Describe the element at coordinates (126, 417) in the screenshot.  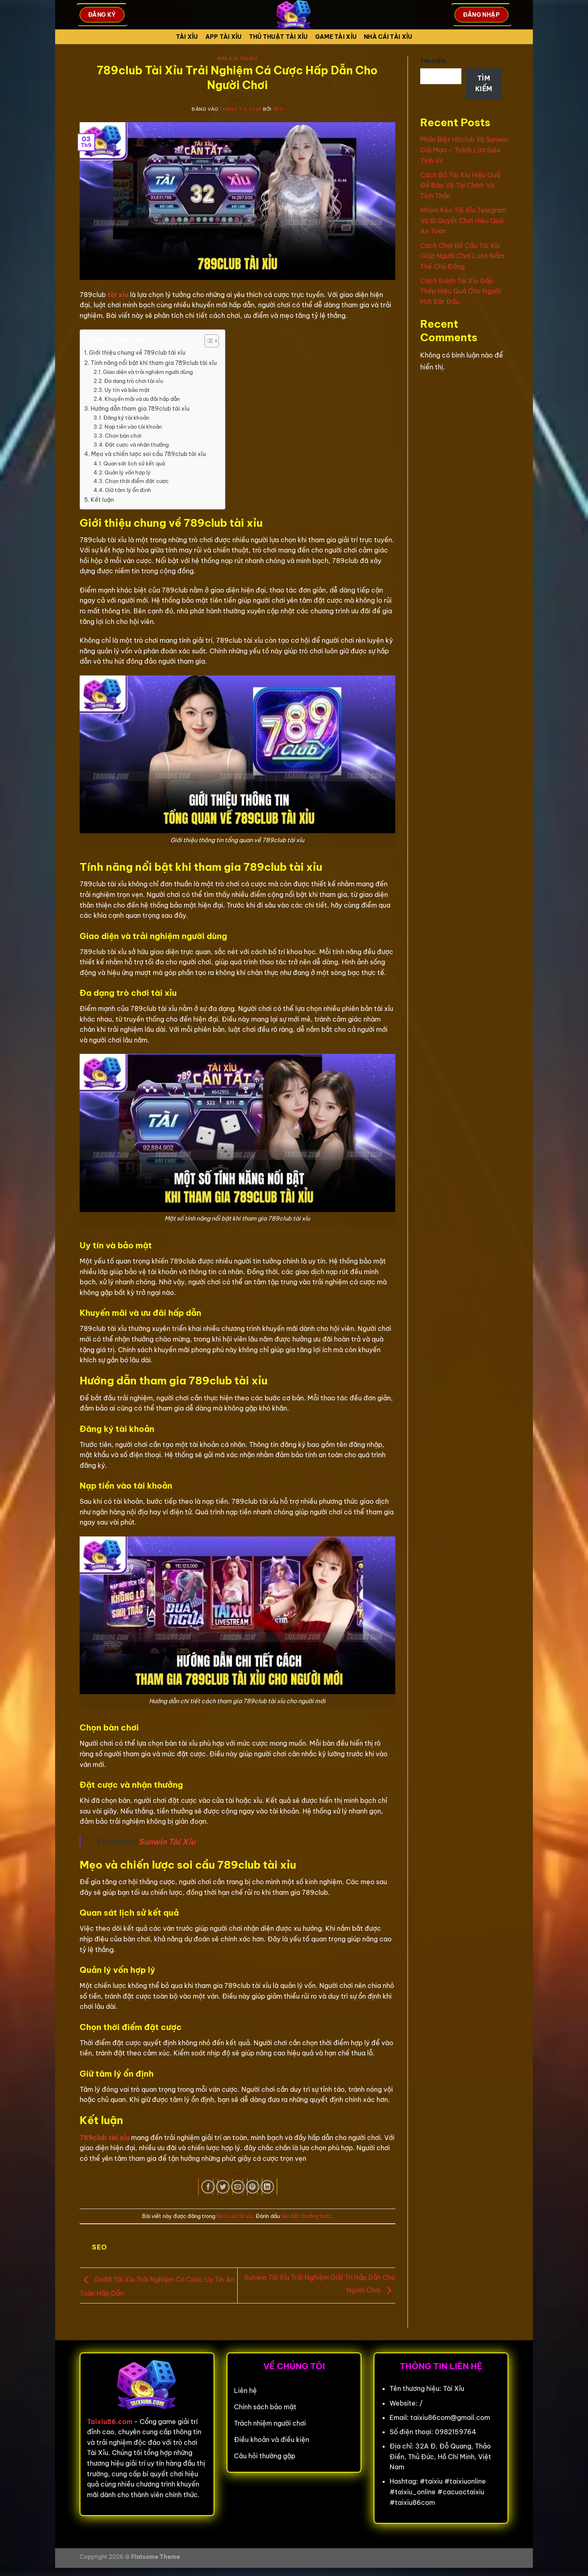
I see `Đăng ký tài khoản` at that location.